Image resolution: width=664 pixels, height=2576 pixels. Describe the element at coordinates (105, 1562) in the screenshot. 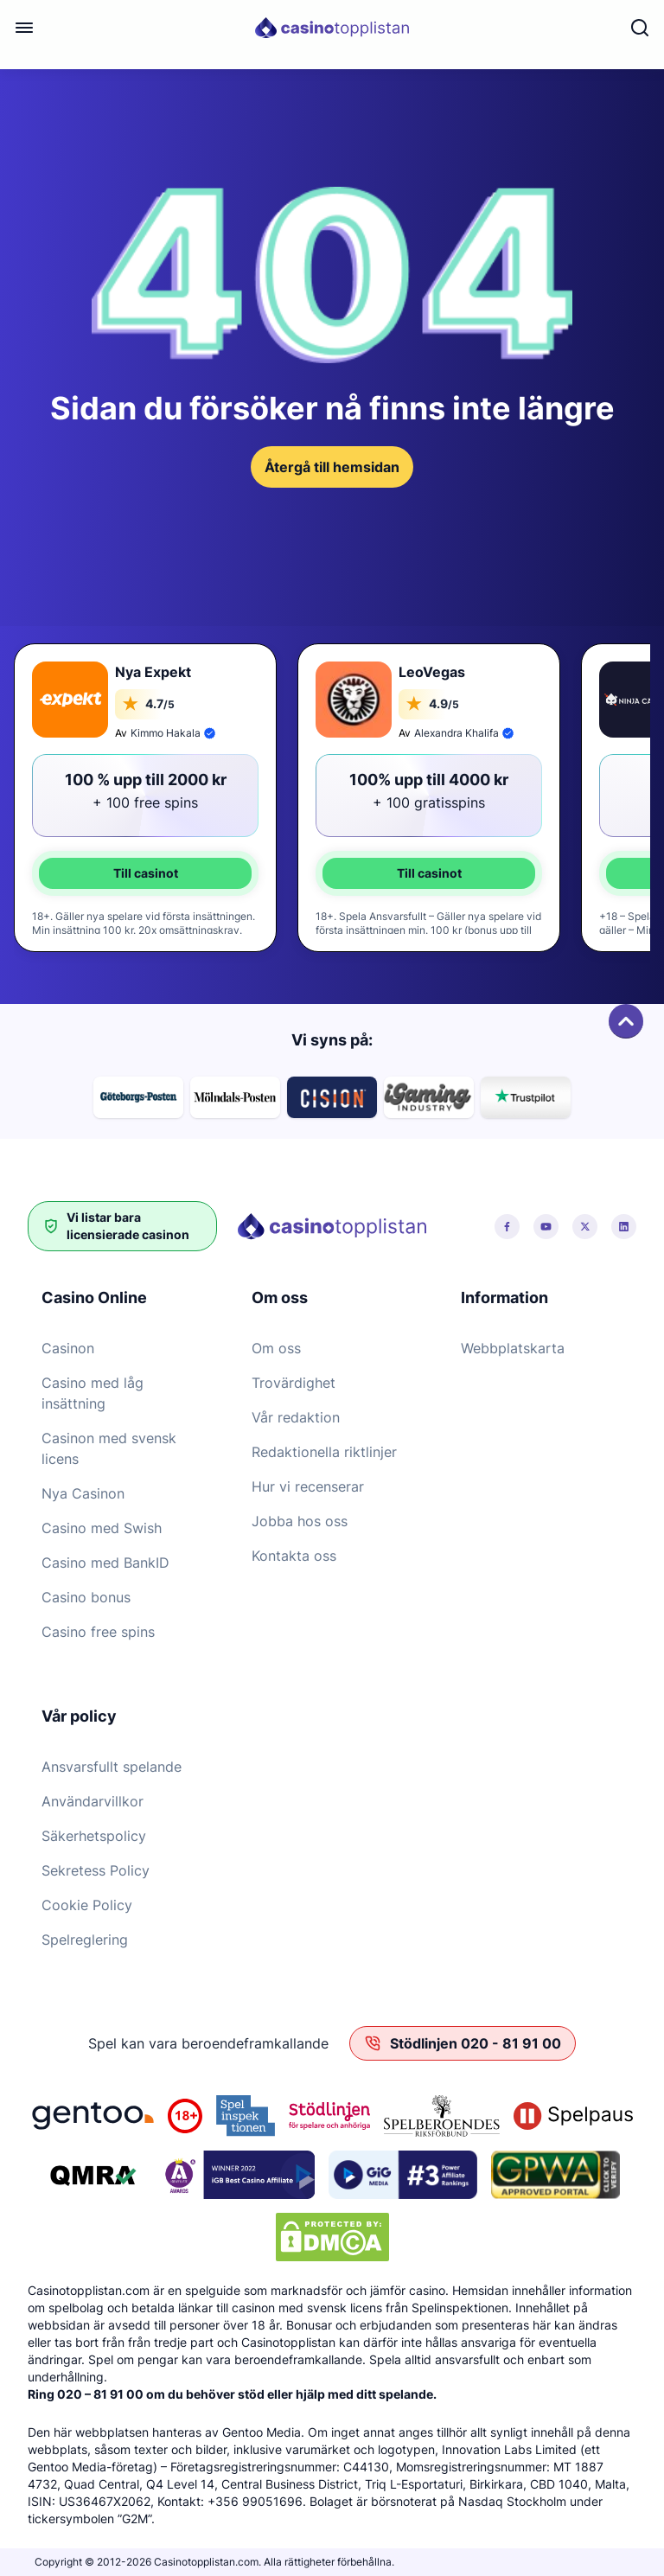

I see `Casino med BankID` at that location.